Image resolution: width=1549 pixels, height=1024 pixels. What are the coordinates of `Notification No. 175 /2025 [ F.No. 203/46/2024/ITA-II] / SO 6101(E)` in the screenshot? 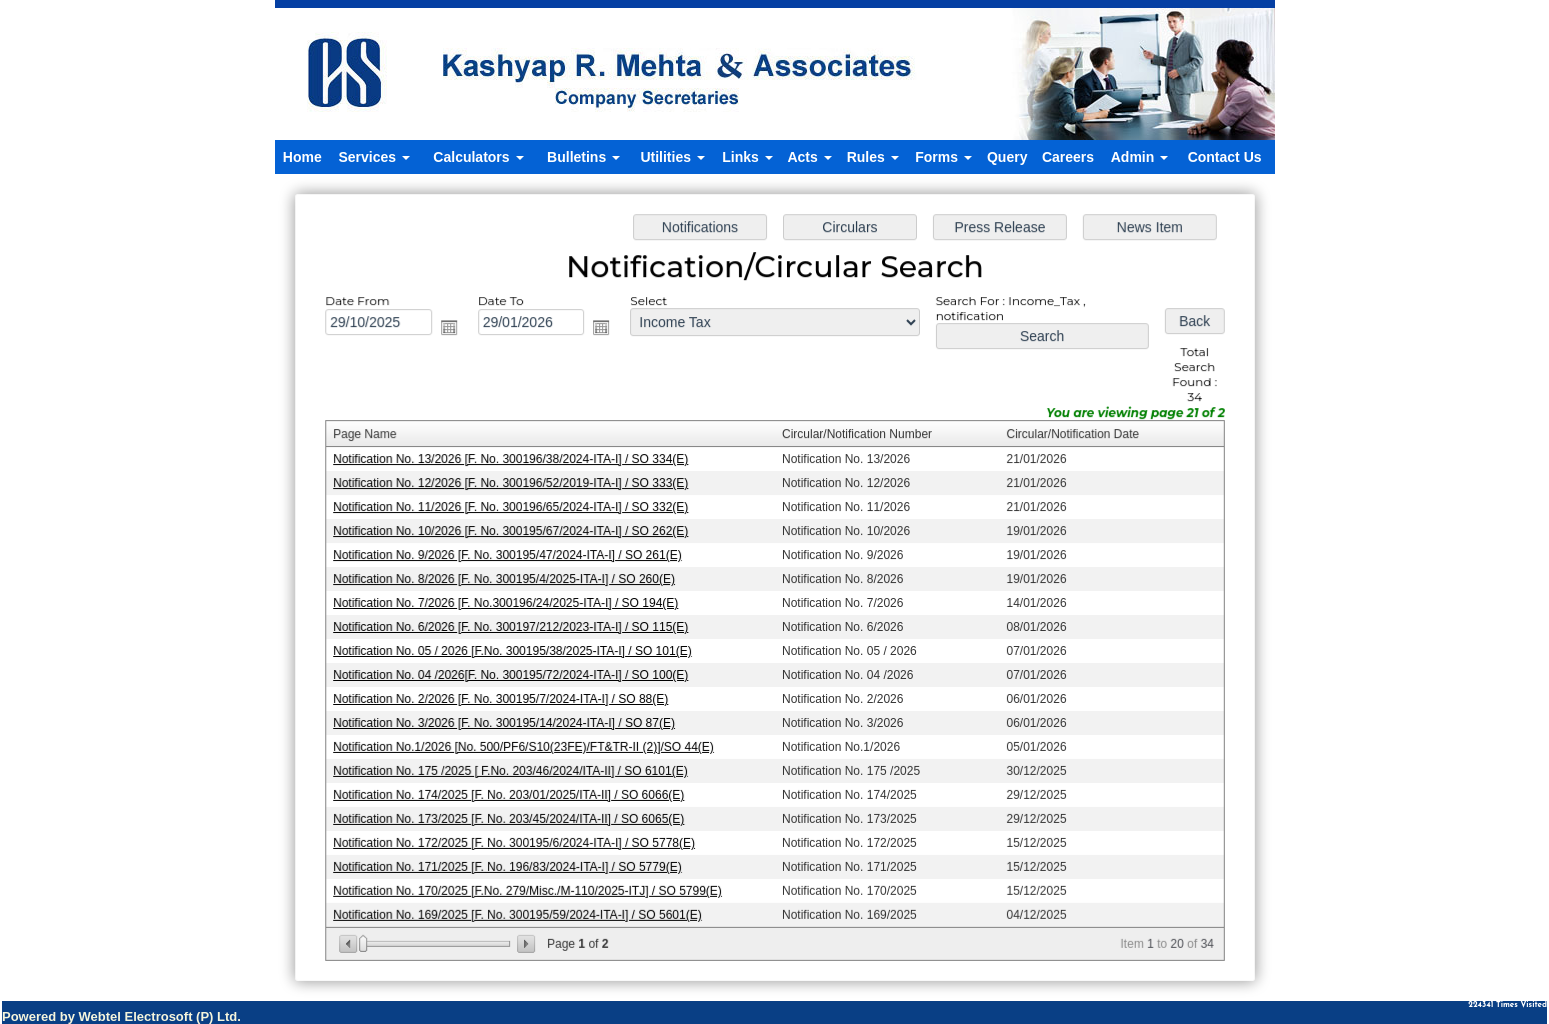 It's located at (514, 767).